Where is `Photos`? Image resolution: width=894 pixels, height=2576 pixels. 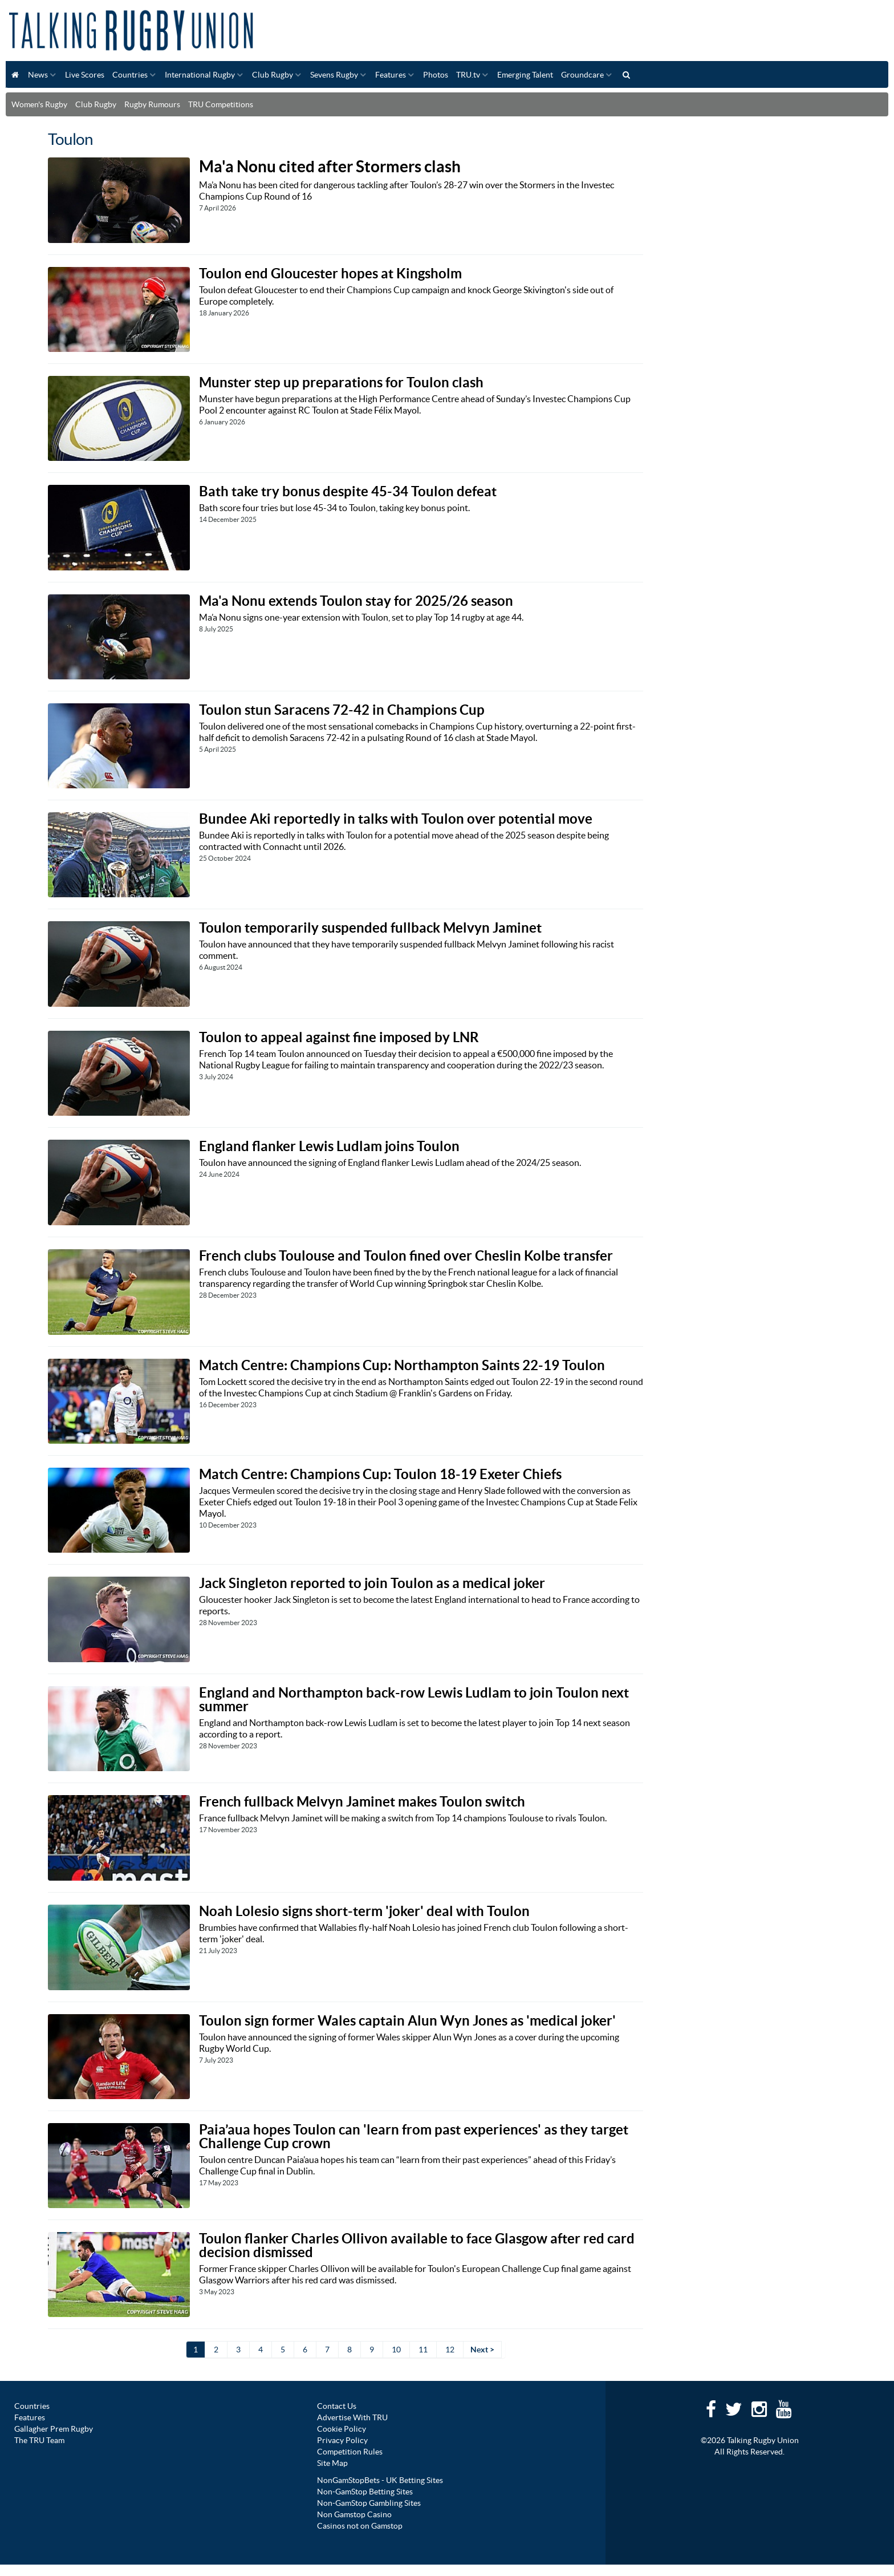
Photos is located at coordinates (435, 74).